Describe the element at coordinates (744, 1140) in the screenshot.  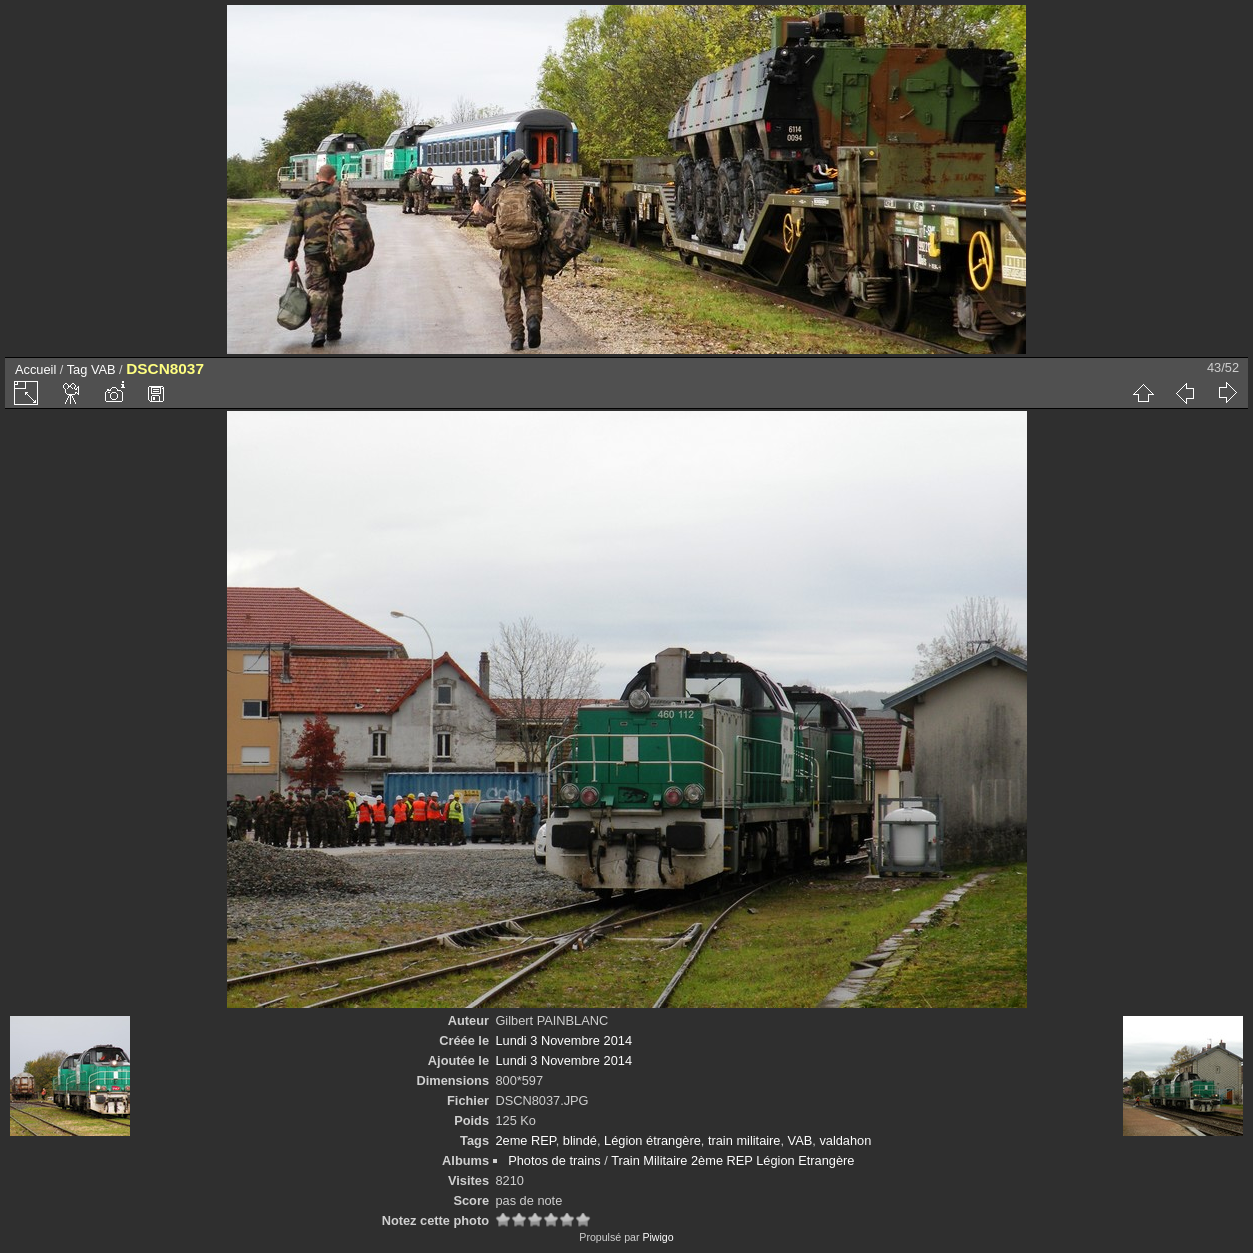
I see `train militaire` at that location.